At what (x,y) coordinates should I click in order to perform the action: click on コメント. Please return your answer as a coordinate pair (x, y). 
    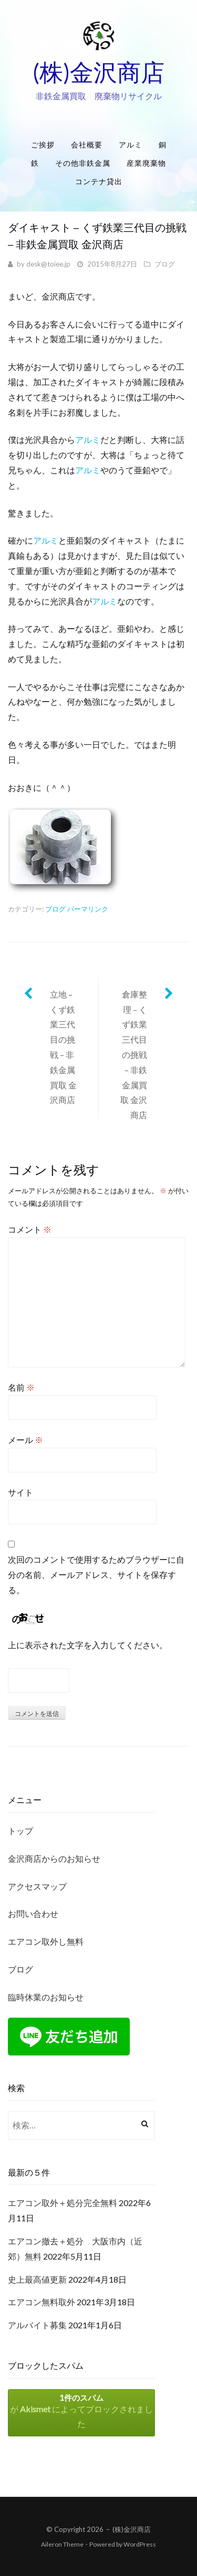
    Looking at the image, I should click on (29, 1229).